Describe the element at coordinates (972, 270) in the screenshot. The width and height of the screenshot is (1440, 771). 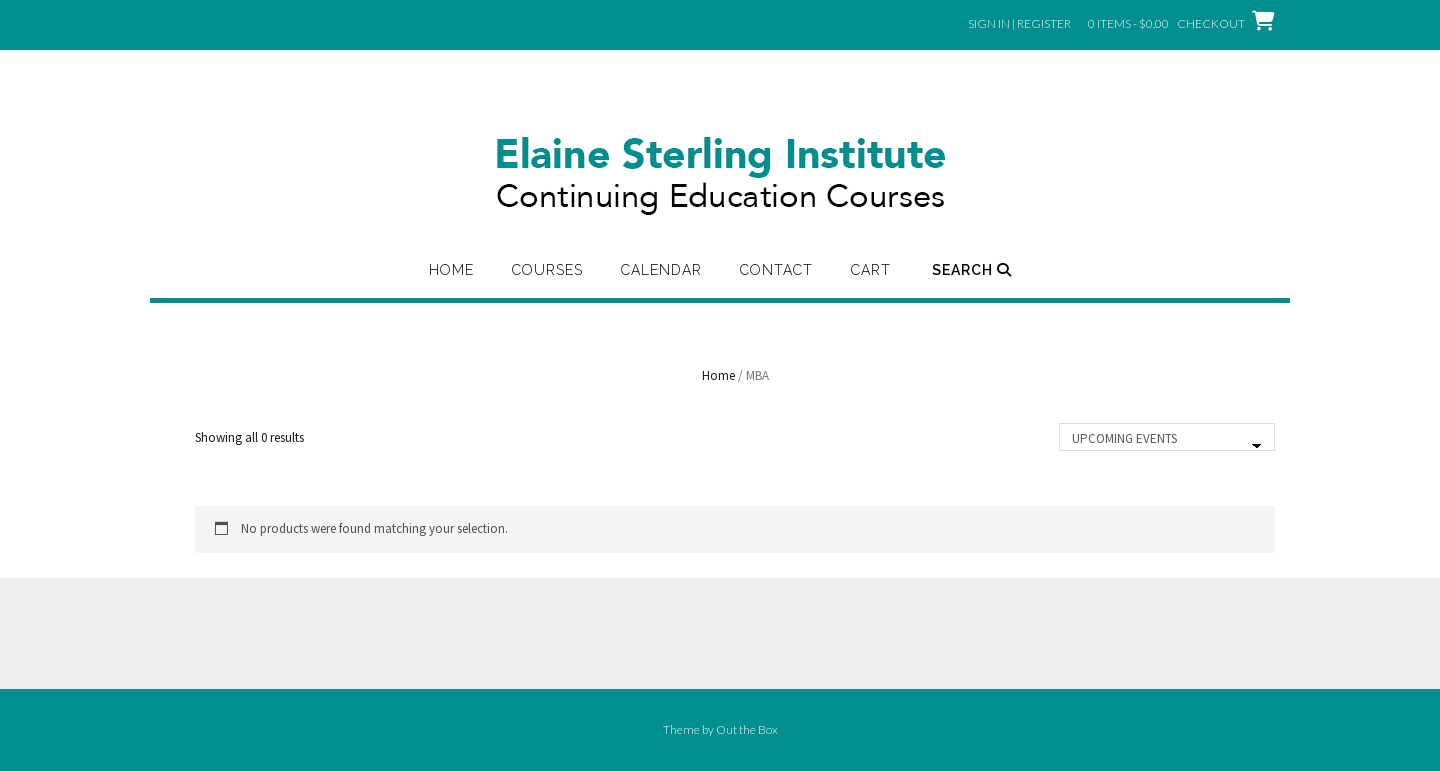
I see `Search` at that location.